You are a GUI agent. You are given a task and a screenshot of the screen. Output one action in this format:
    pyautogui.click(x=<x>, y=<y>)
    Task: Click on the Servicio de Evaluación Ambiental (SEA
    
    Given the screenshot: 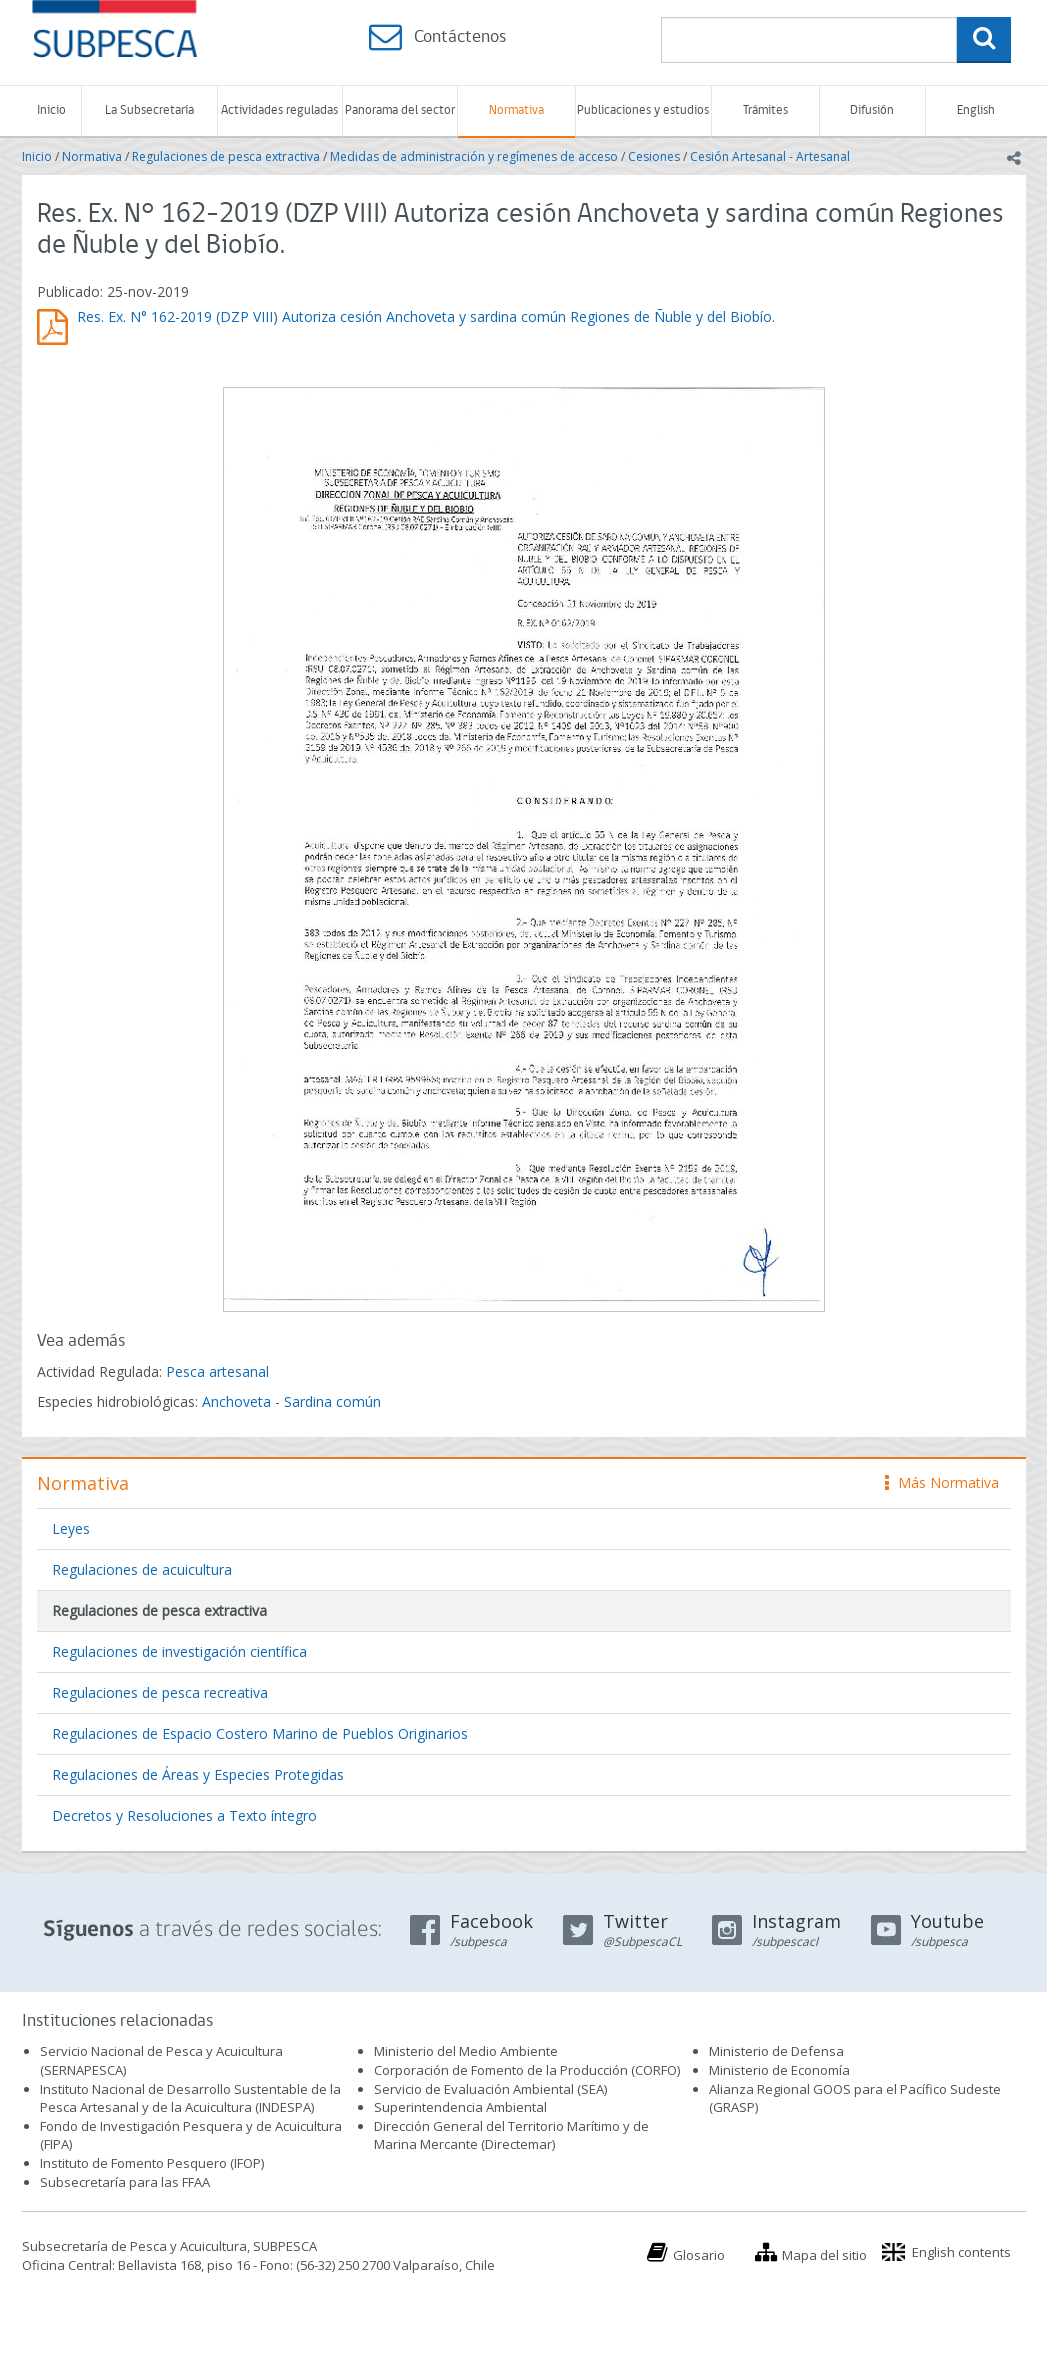 What is the action you would take?
    pyautogui.click(x=489, y=2089)
    